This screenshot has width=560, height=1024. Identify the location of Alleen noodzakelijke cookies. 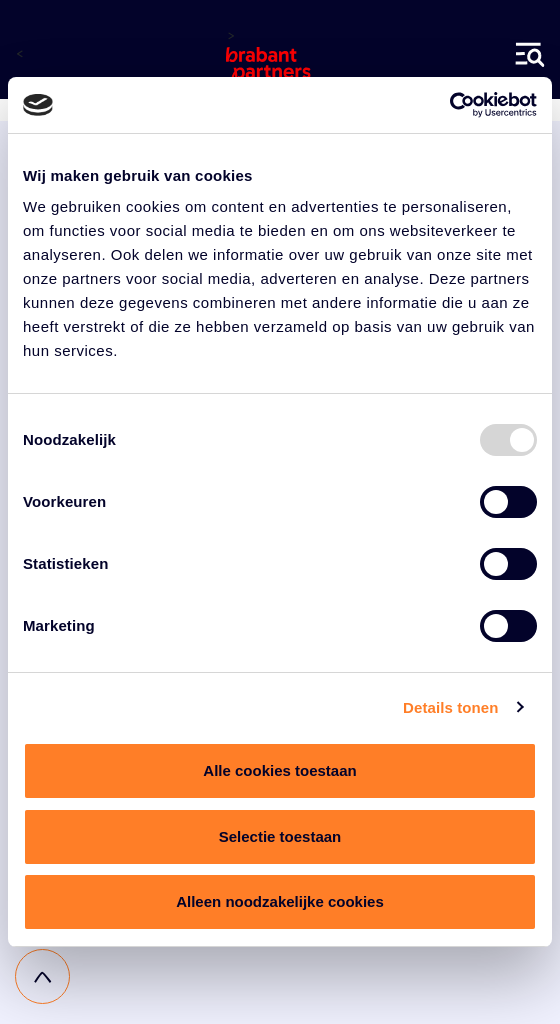
(280, 901).